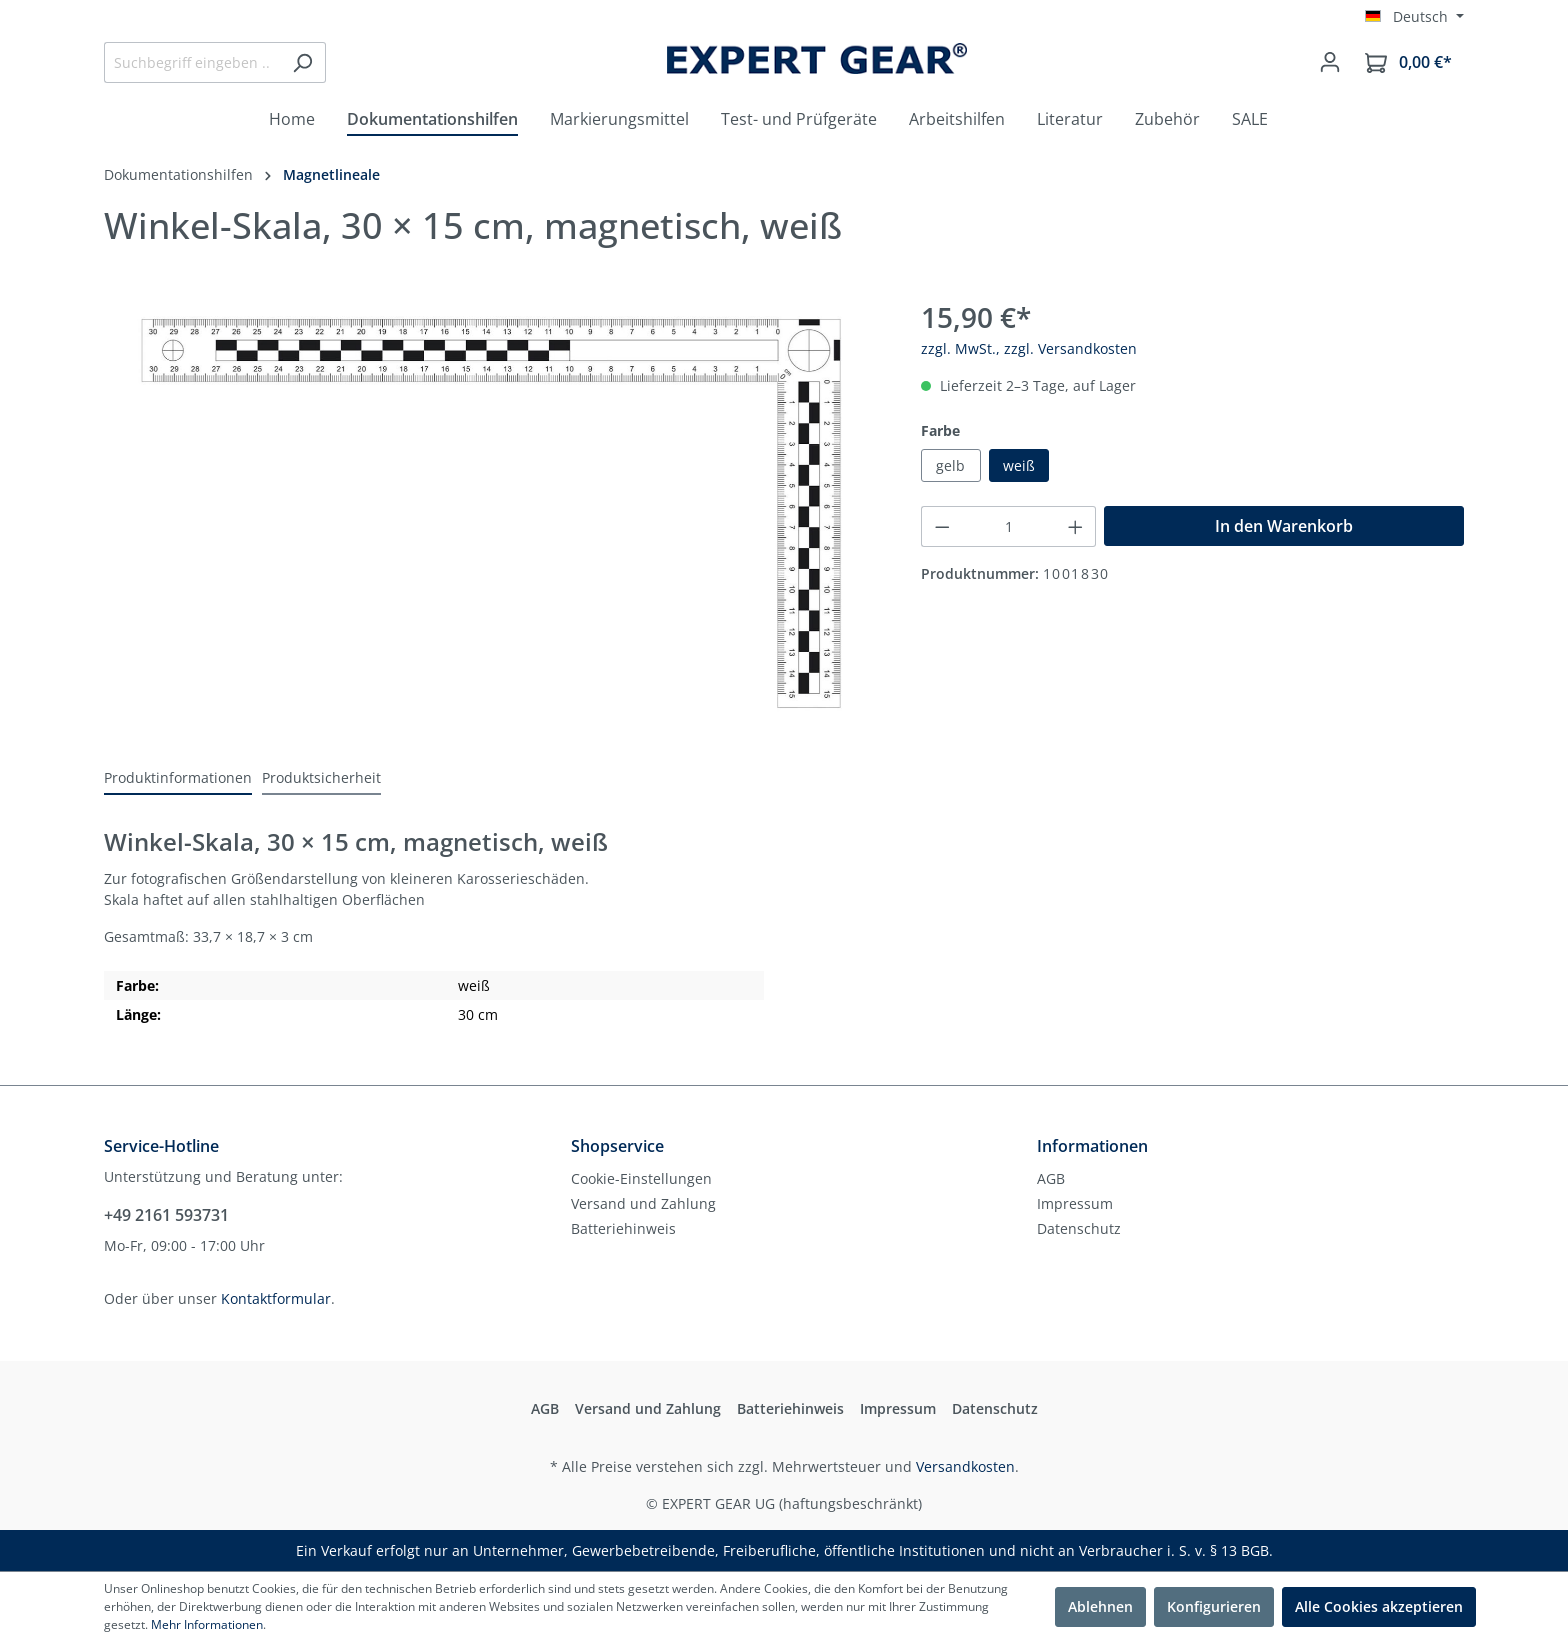  What do you see at coordinates (965, 1466) in the screenshot?
I see `Versandkosten` at bounding box center [965, 1466].